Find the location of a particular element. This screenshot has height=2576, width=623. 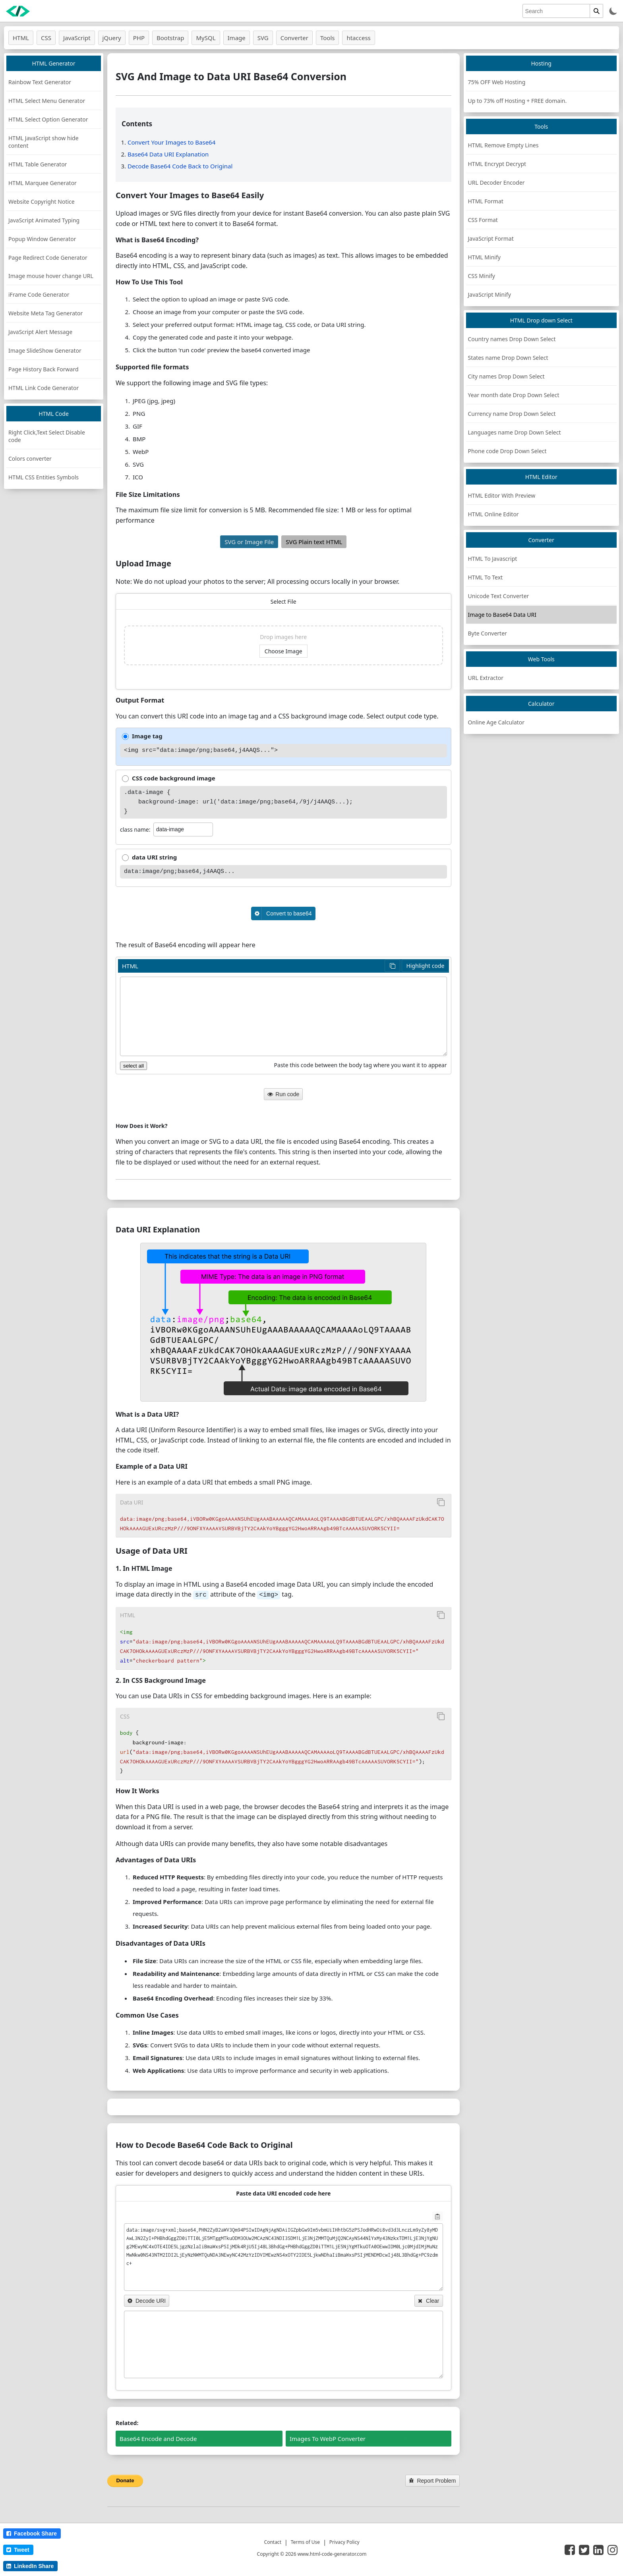

Right Click,Text Select Disable code is located at coordinates (46, 436).